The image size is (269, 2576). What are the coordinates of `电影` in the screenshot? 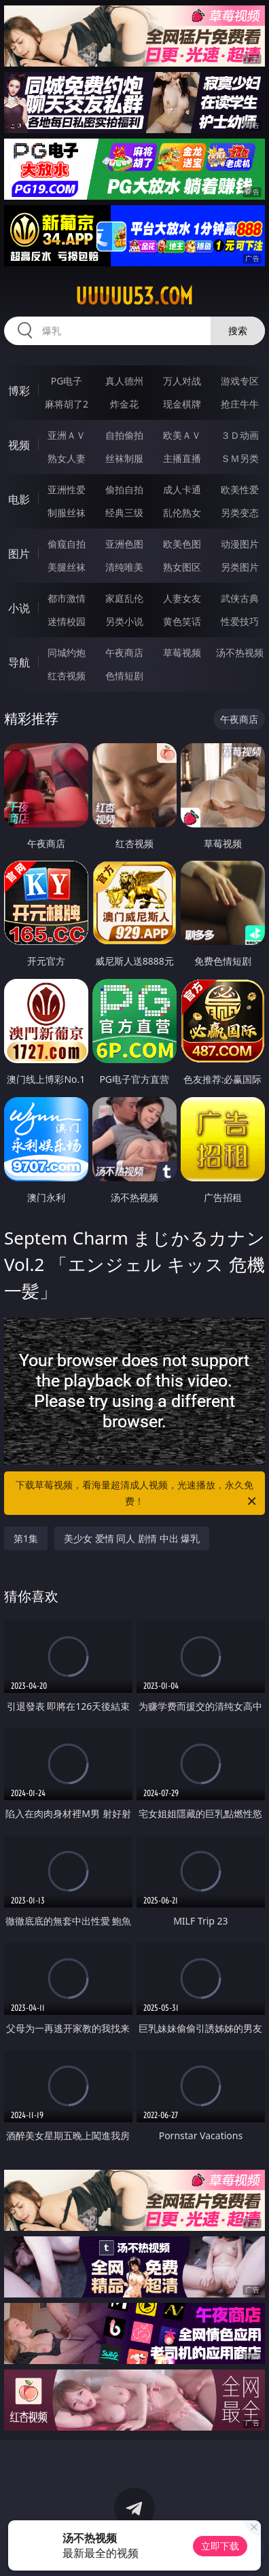 It's located at (19, 499).